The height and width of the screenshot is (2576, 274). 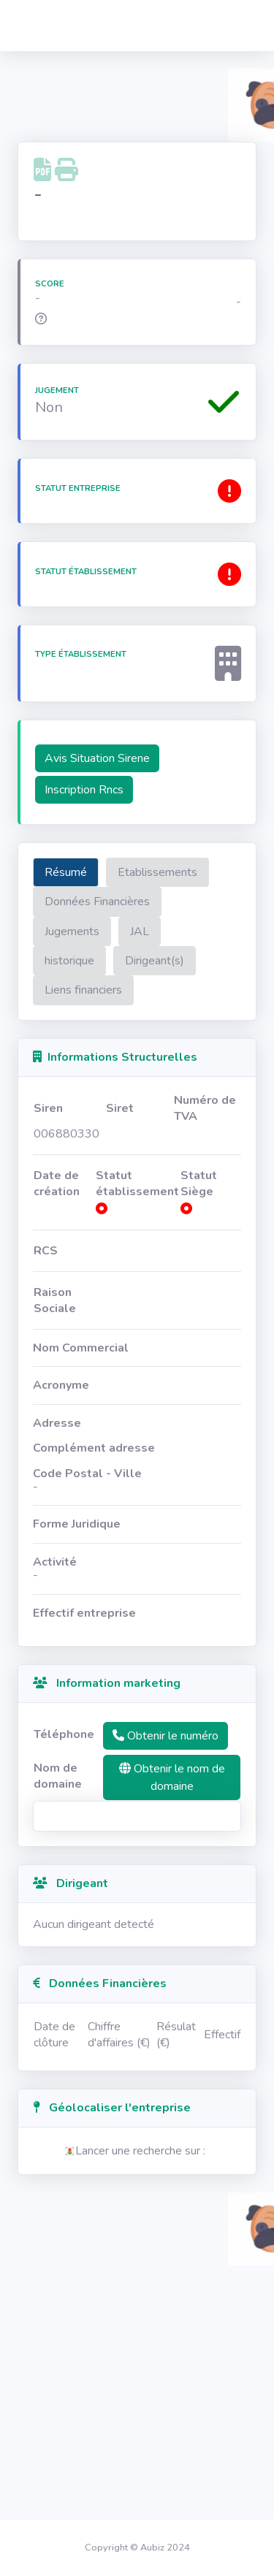 I want to click on JAL, so click(x=139, y=931).